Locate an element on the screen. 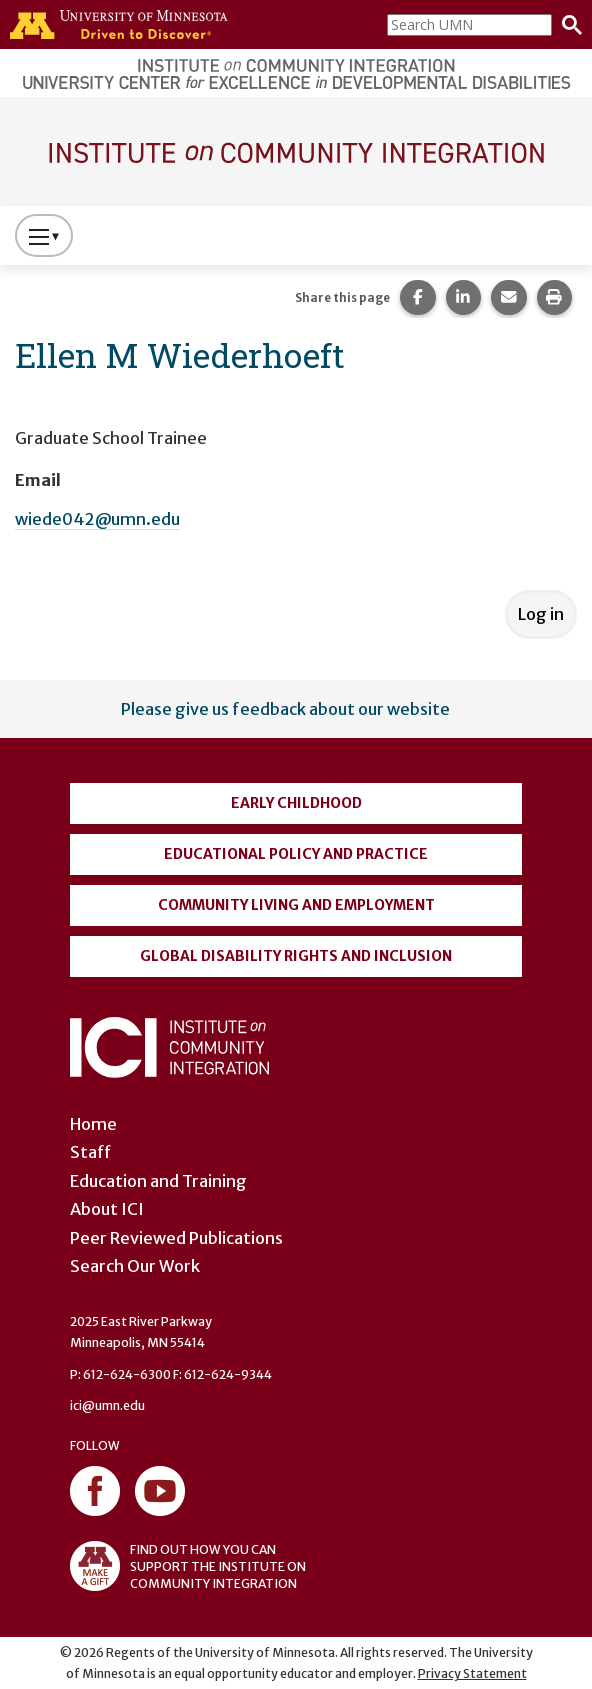 This screenshot has width=592, height=1689. Privacy Statement is located at coordinates (472, 1673).